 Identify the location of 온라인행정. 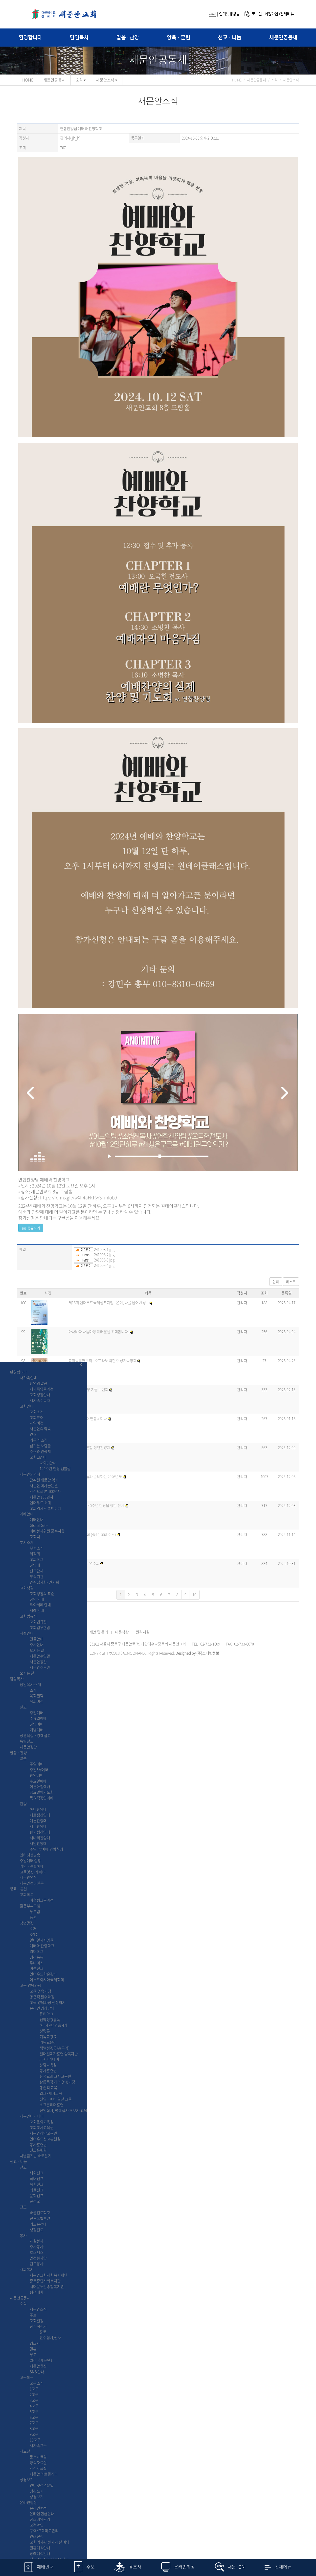
(28, 2502).